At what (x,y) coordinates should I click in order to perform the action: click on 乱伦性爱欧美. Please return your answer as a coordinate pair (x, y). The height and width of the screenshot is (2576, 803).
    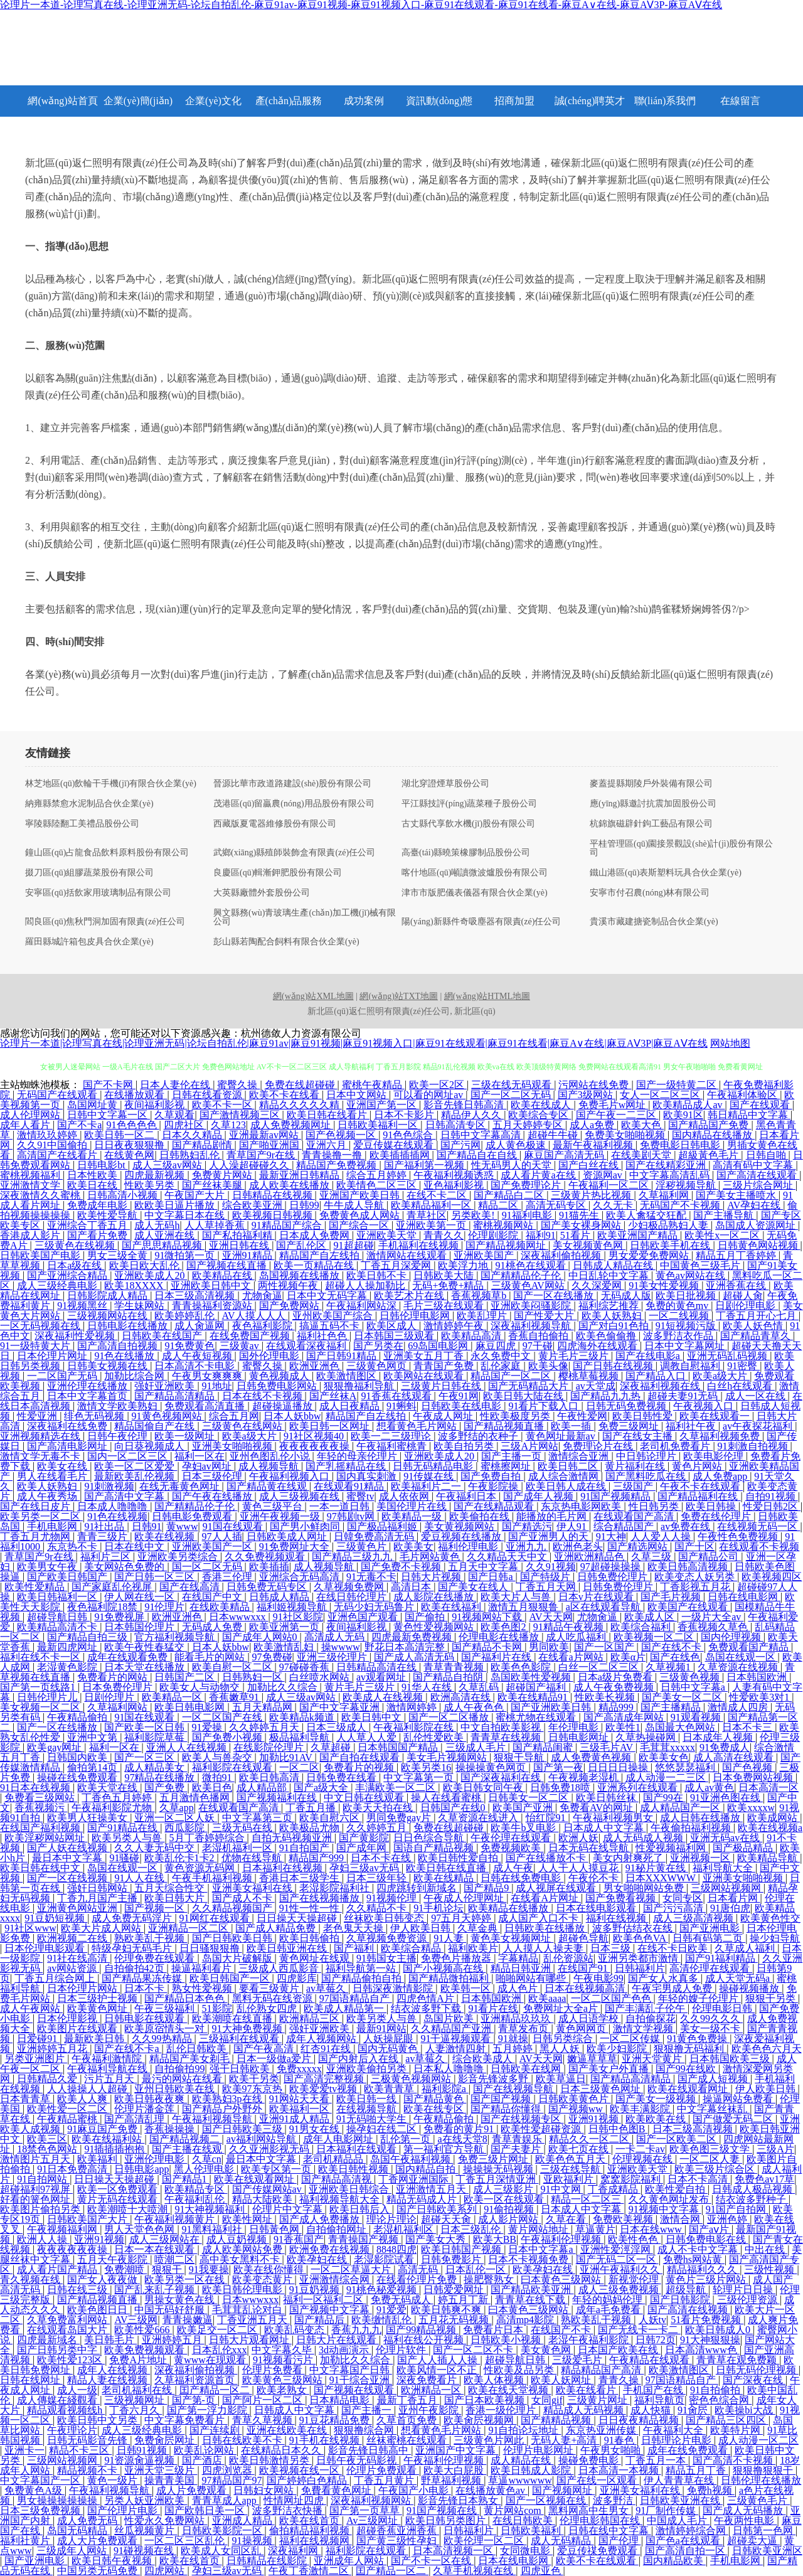
    Looking at the image, I should click on (434, 1737).